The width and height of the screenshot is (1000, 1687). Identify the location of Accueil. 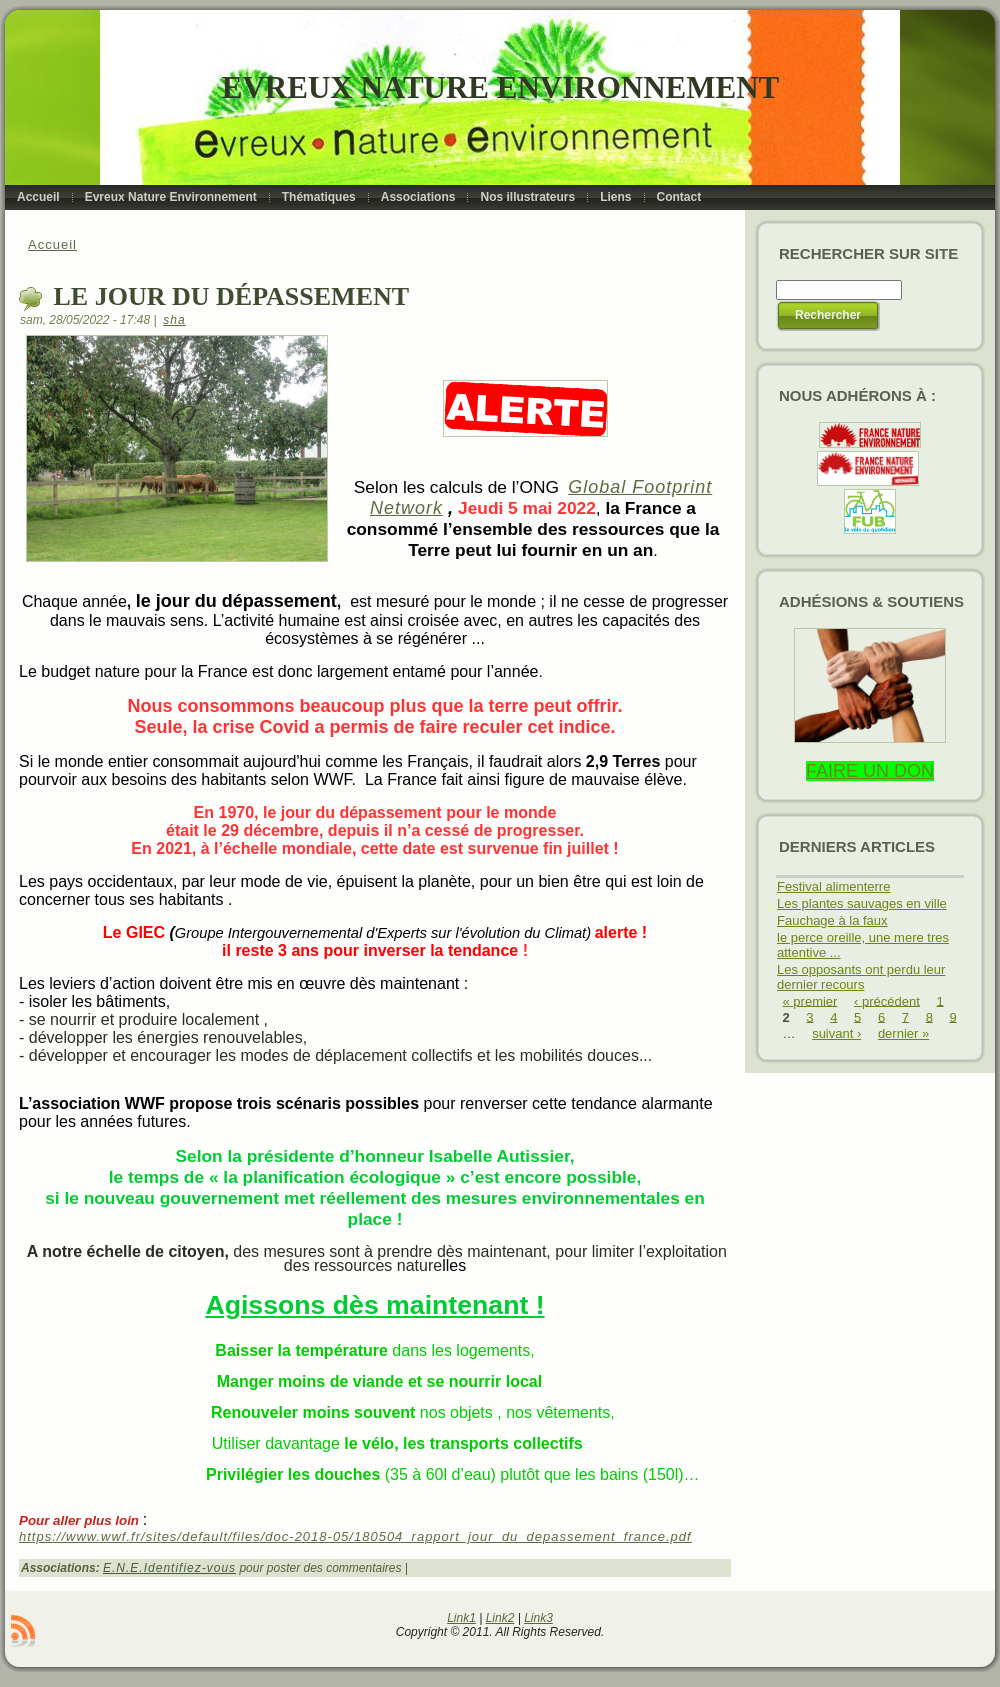
(52, 244).